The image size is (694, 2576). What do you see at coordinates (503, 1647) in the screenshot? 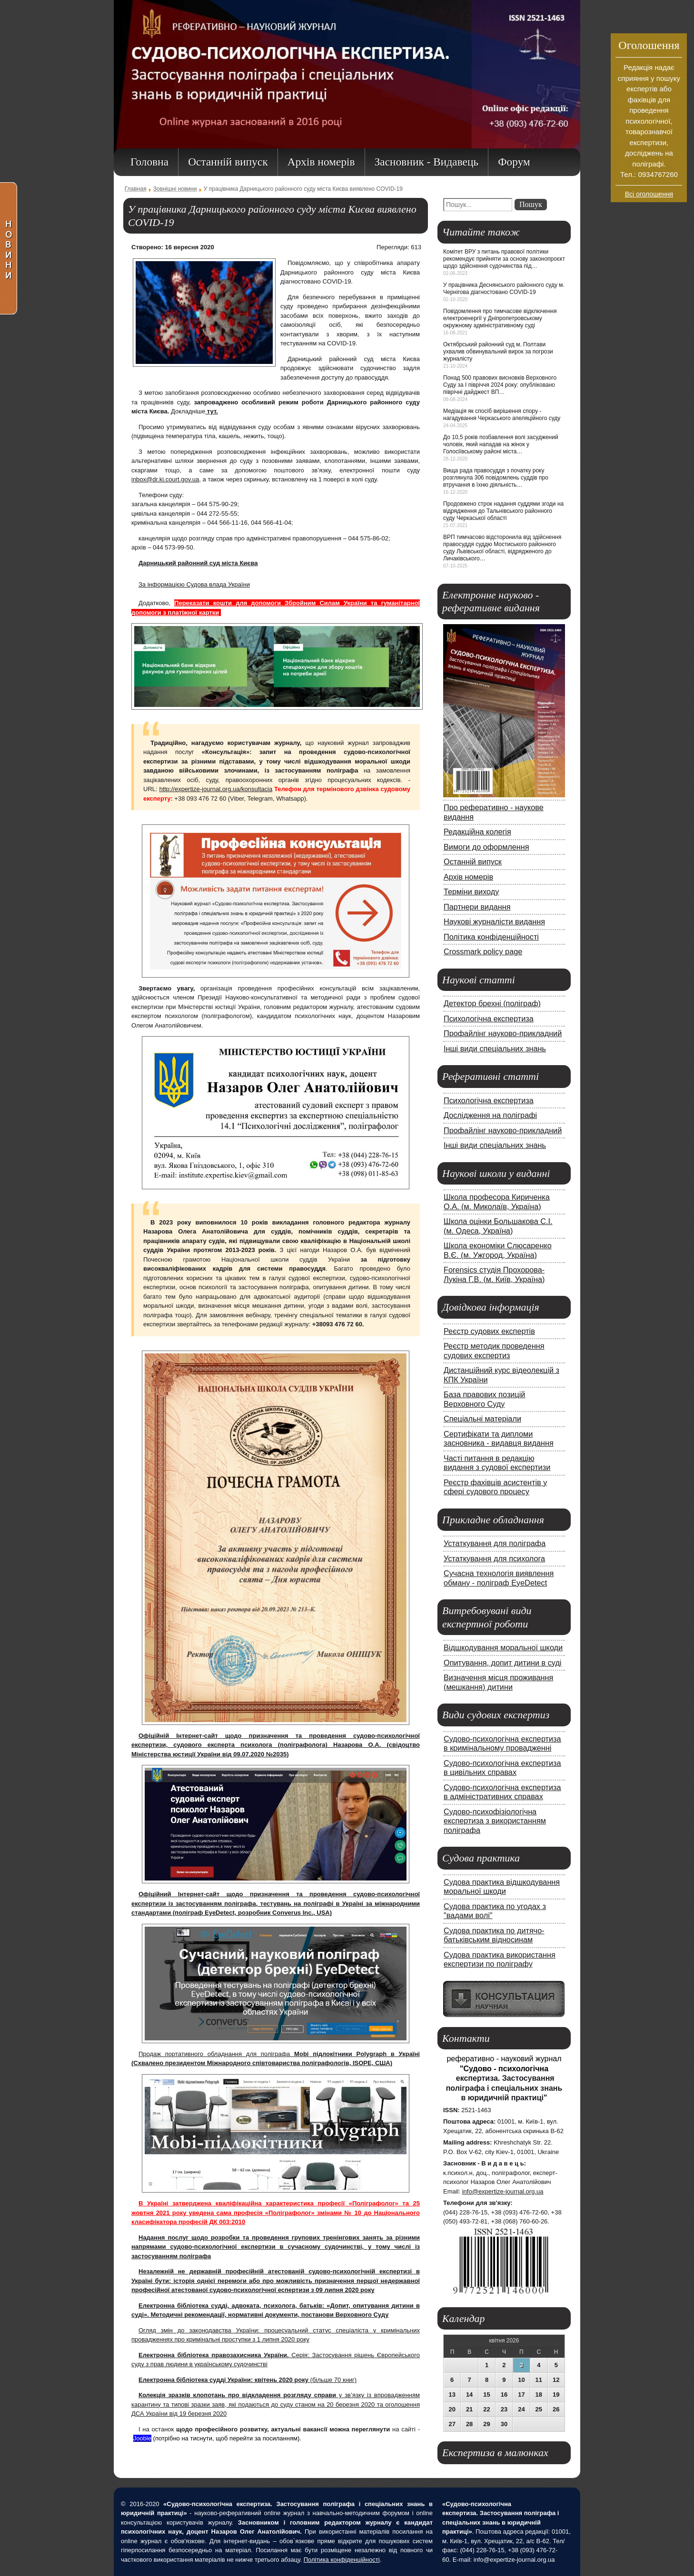
I see `Відшкодування моральної шкоди` at bounding box center [503, 1647].